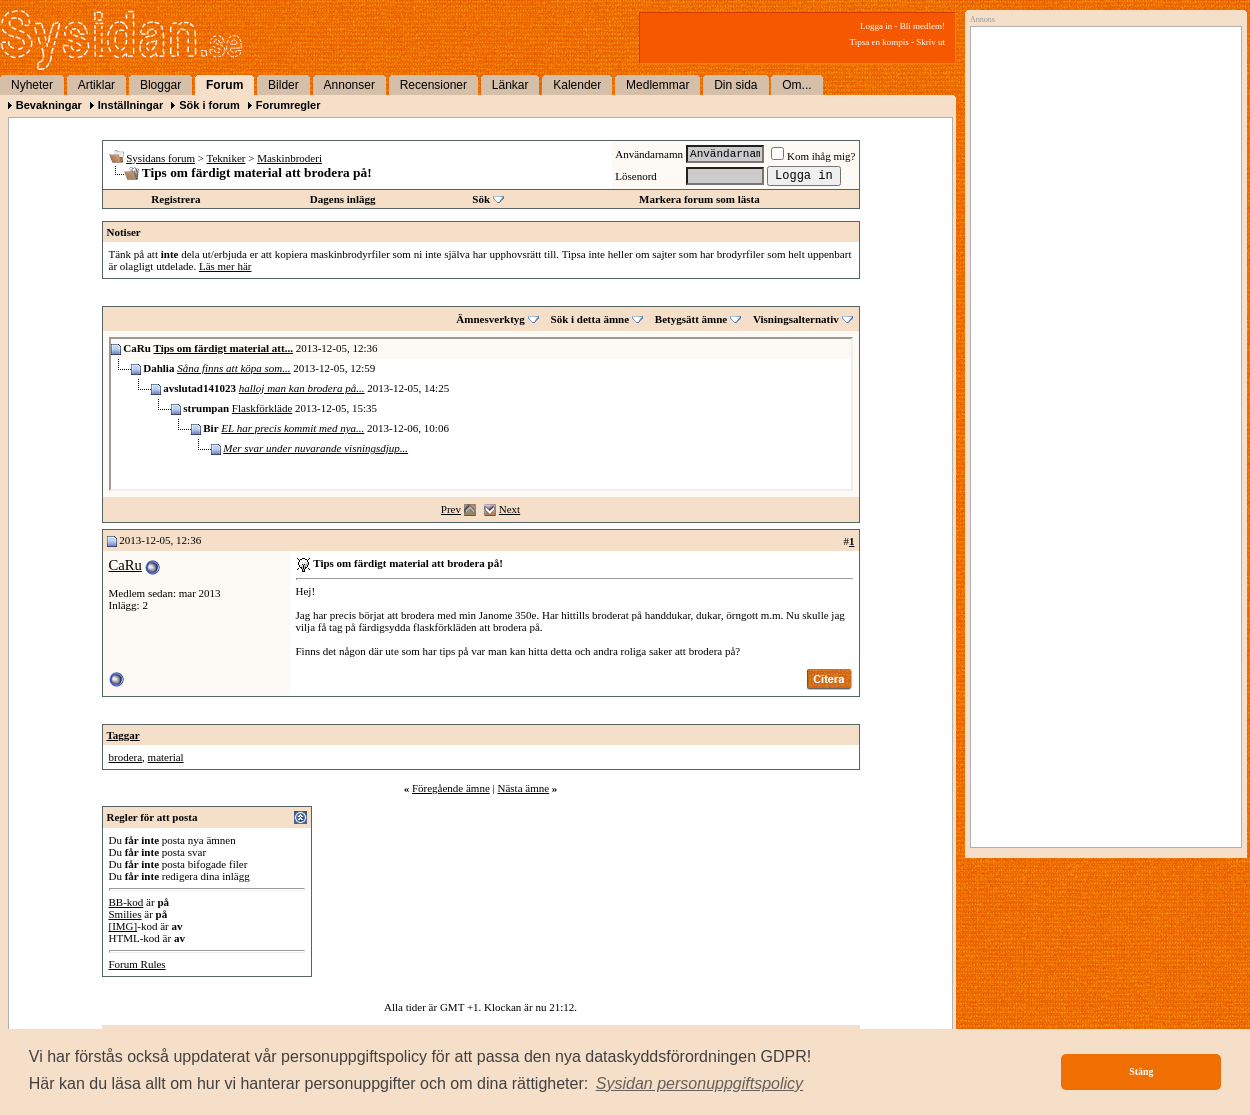 This screenshot has height=1115, width=1250. What do you see at coordinates (32, 85) in the screenshot?
I see `Nyheter` at bounding box center [32, 85].